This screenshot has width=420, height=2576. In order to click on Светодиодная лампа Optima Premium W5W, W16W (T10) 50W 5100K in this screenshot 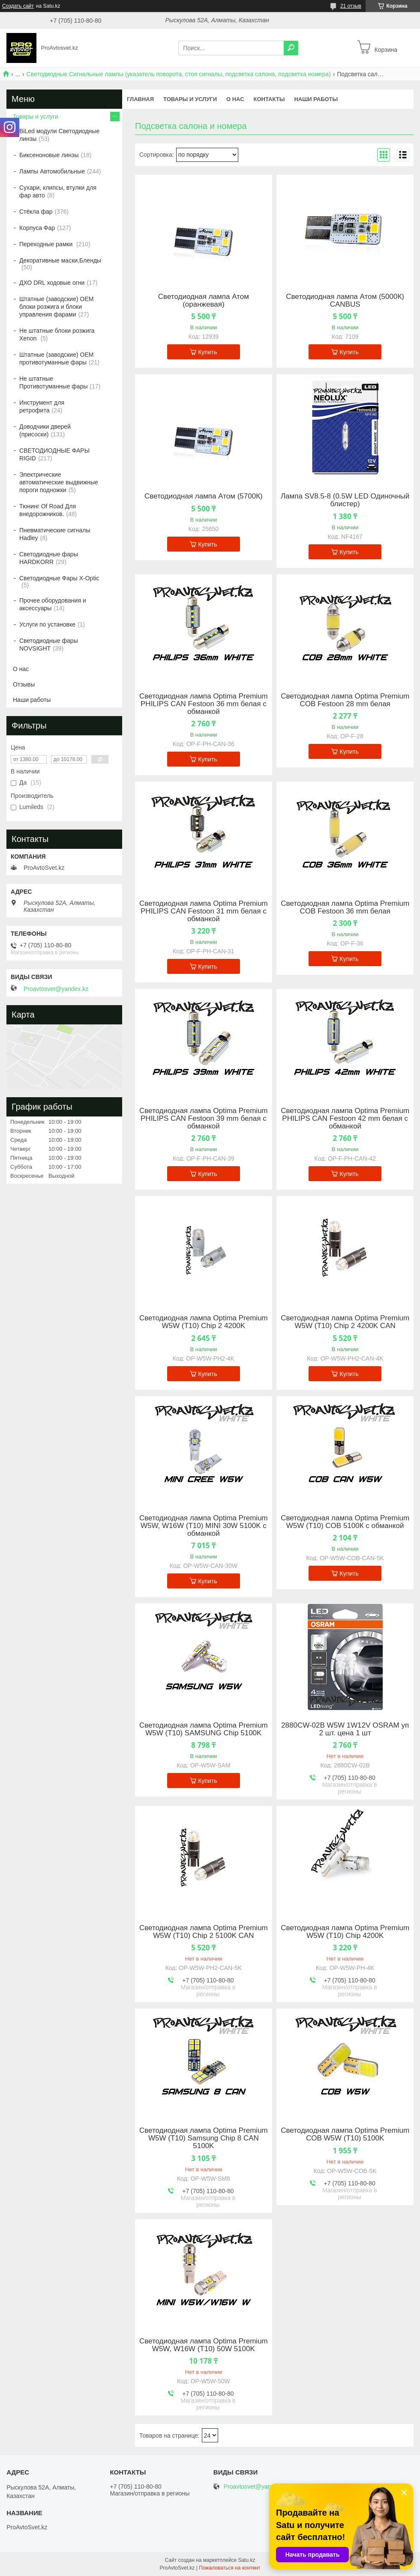, I will do `click(203, 2345)`.